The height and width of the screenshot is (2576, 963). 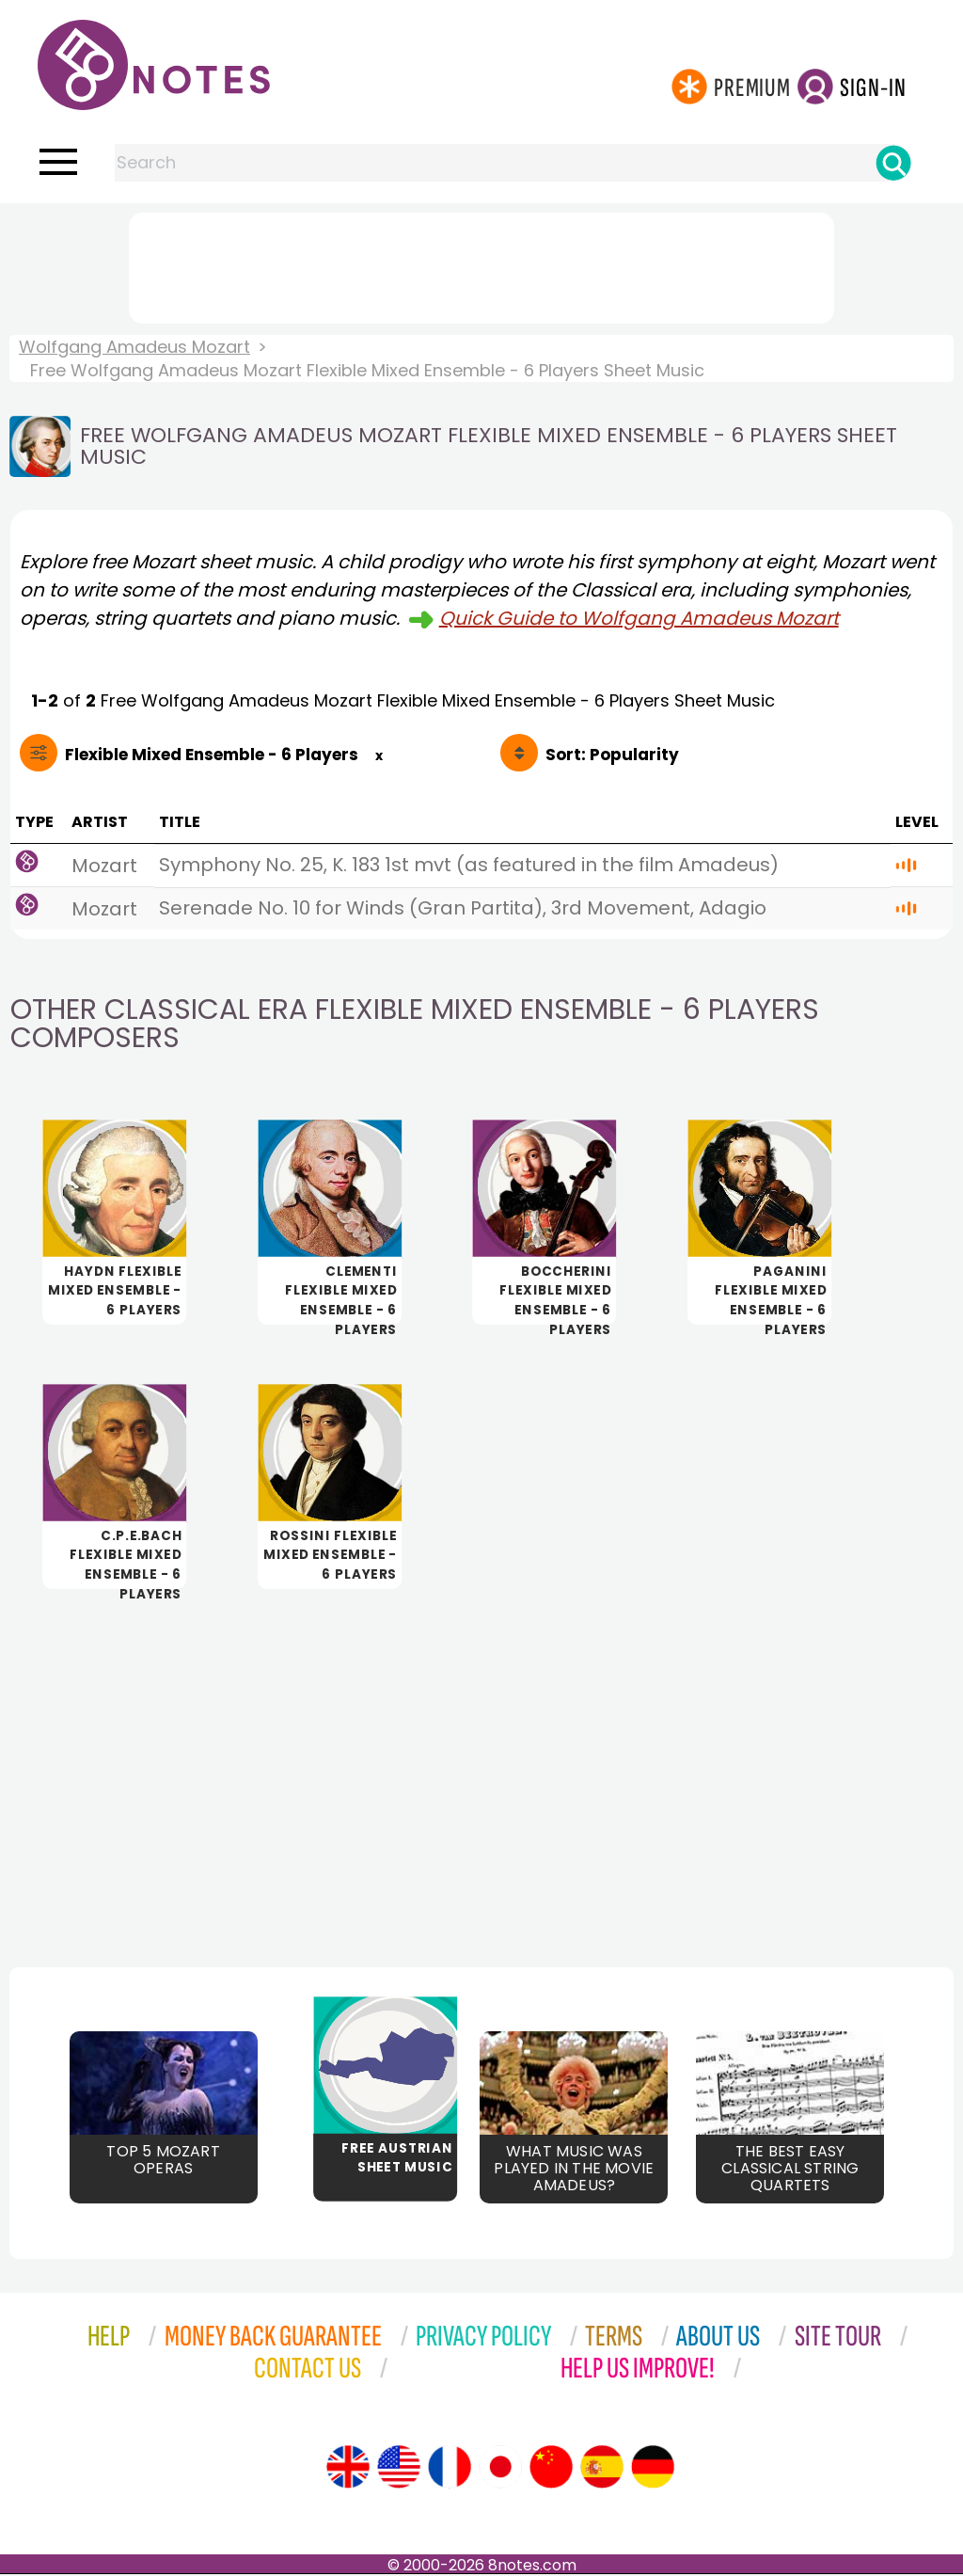 I want to click on [Site tour (Japanese)], so click(x=500, y=2468).